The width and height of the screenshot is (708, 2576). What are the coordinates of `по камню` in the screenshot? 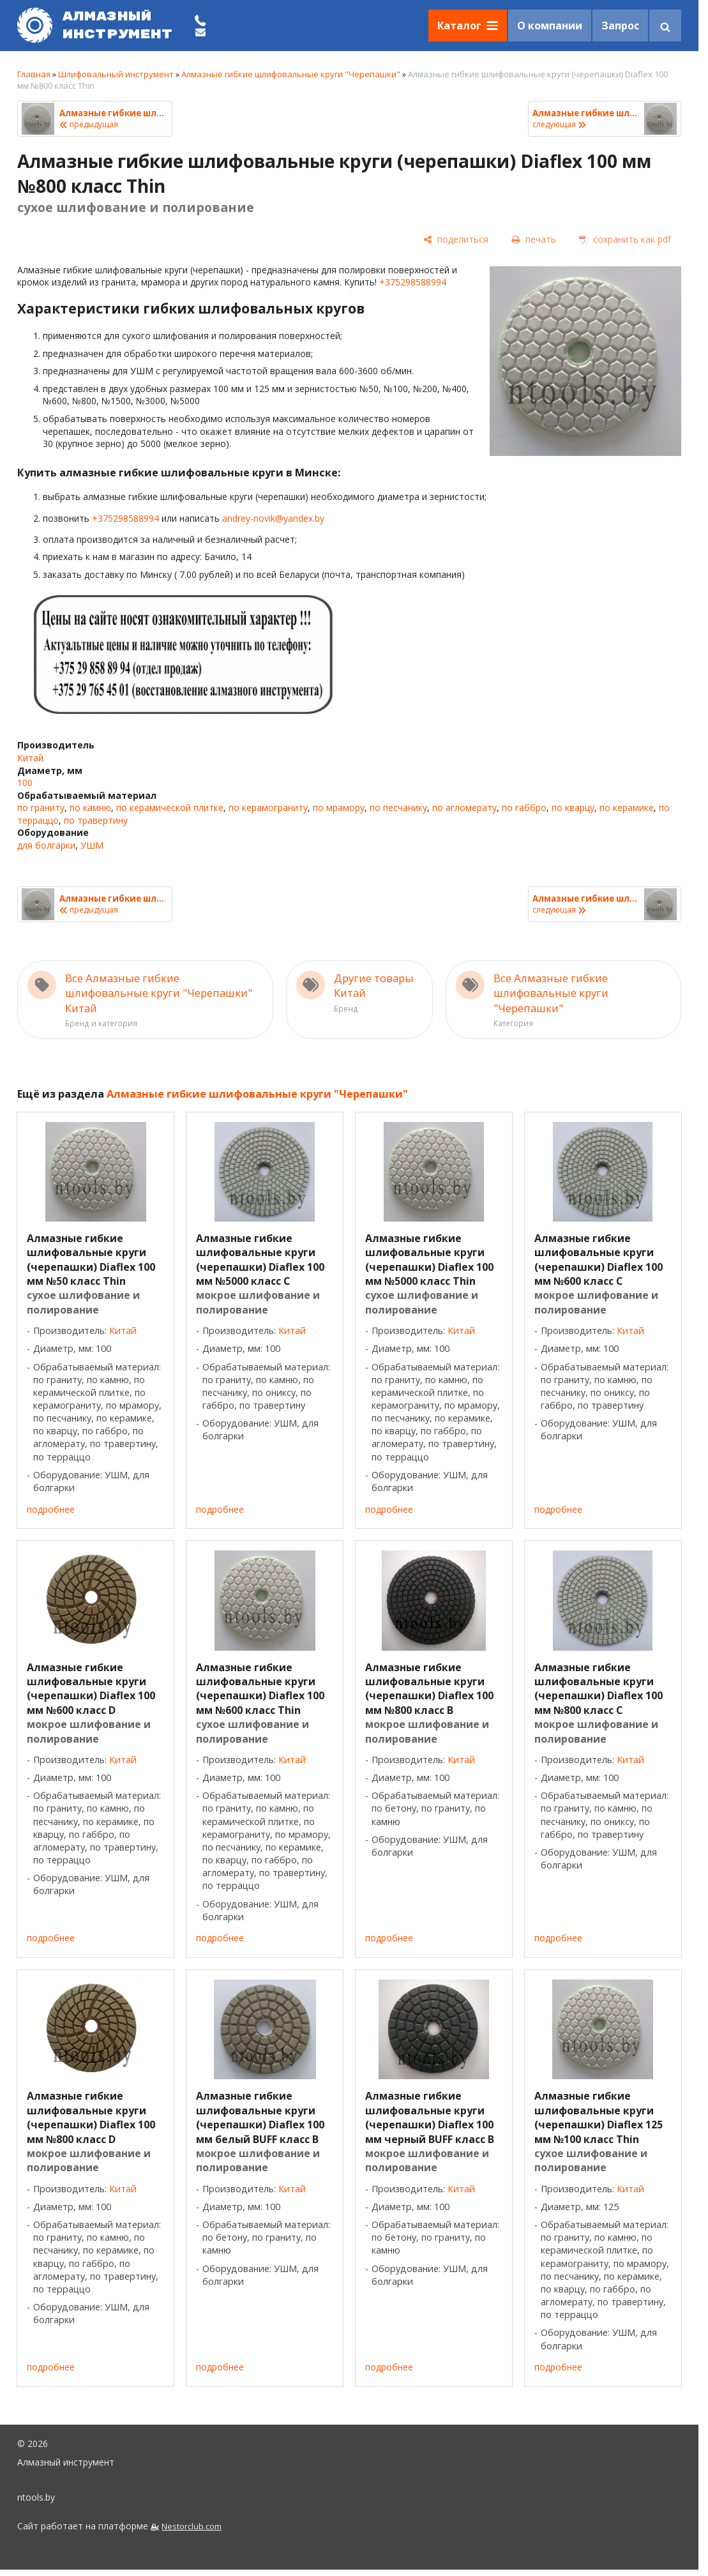 It's located at (90, 807).